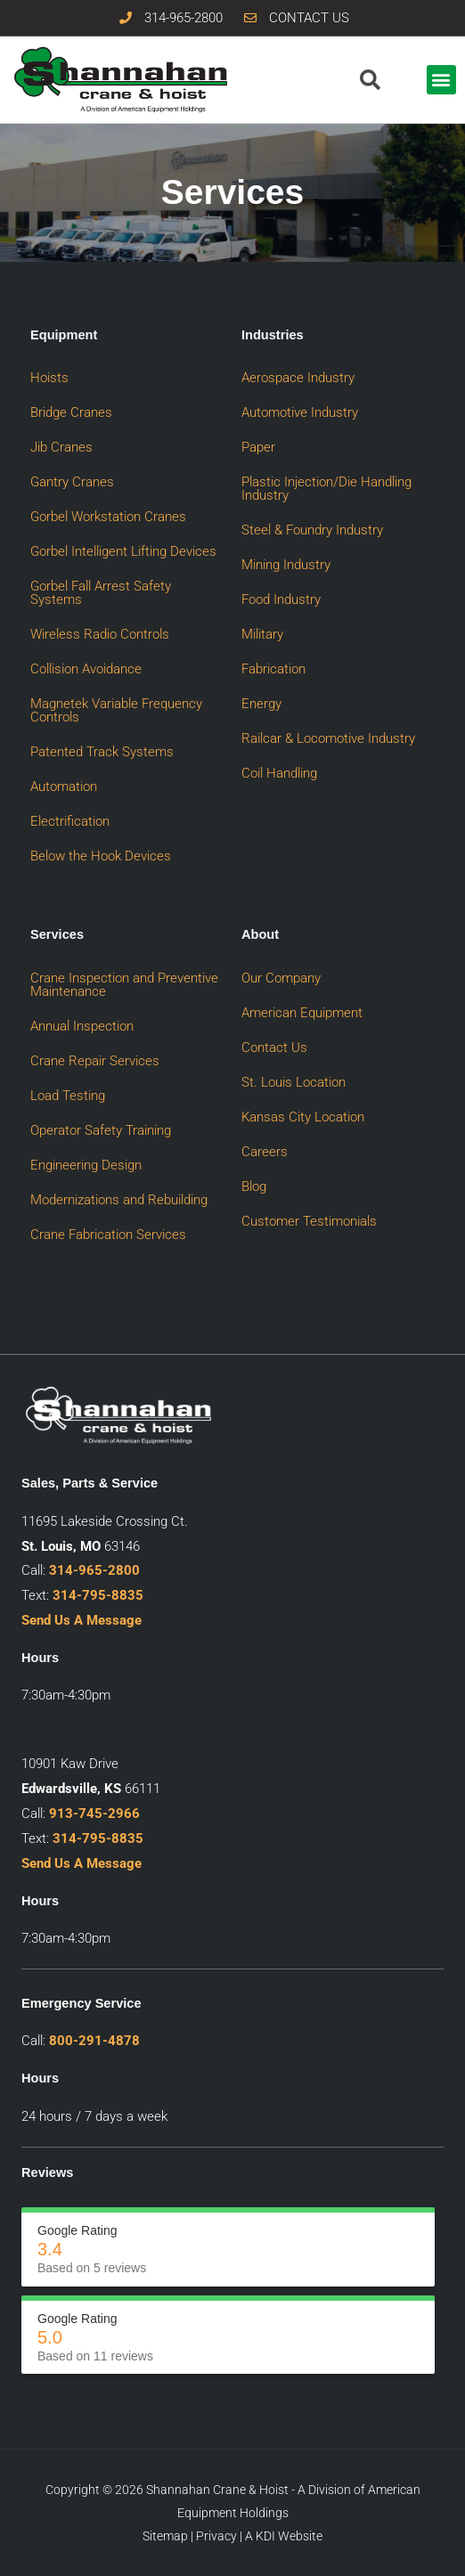  I want to click on Electrification, so click(70, 821).